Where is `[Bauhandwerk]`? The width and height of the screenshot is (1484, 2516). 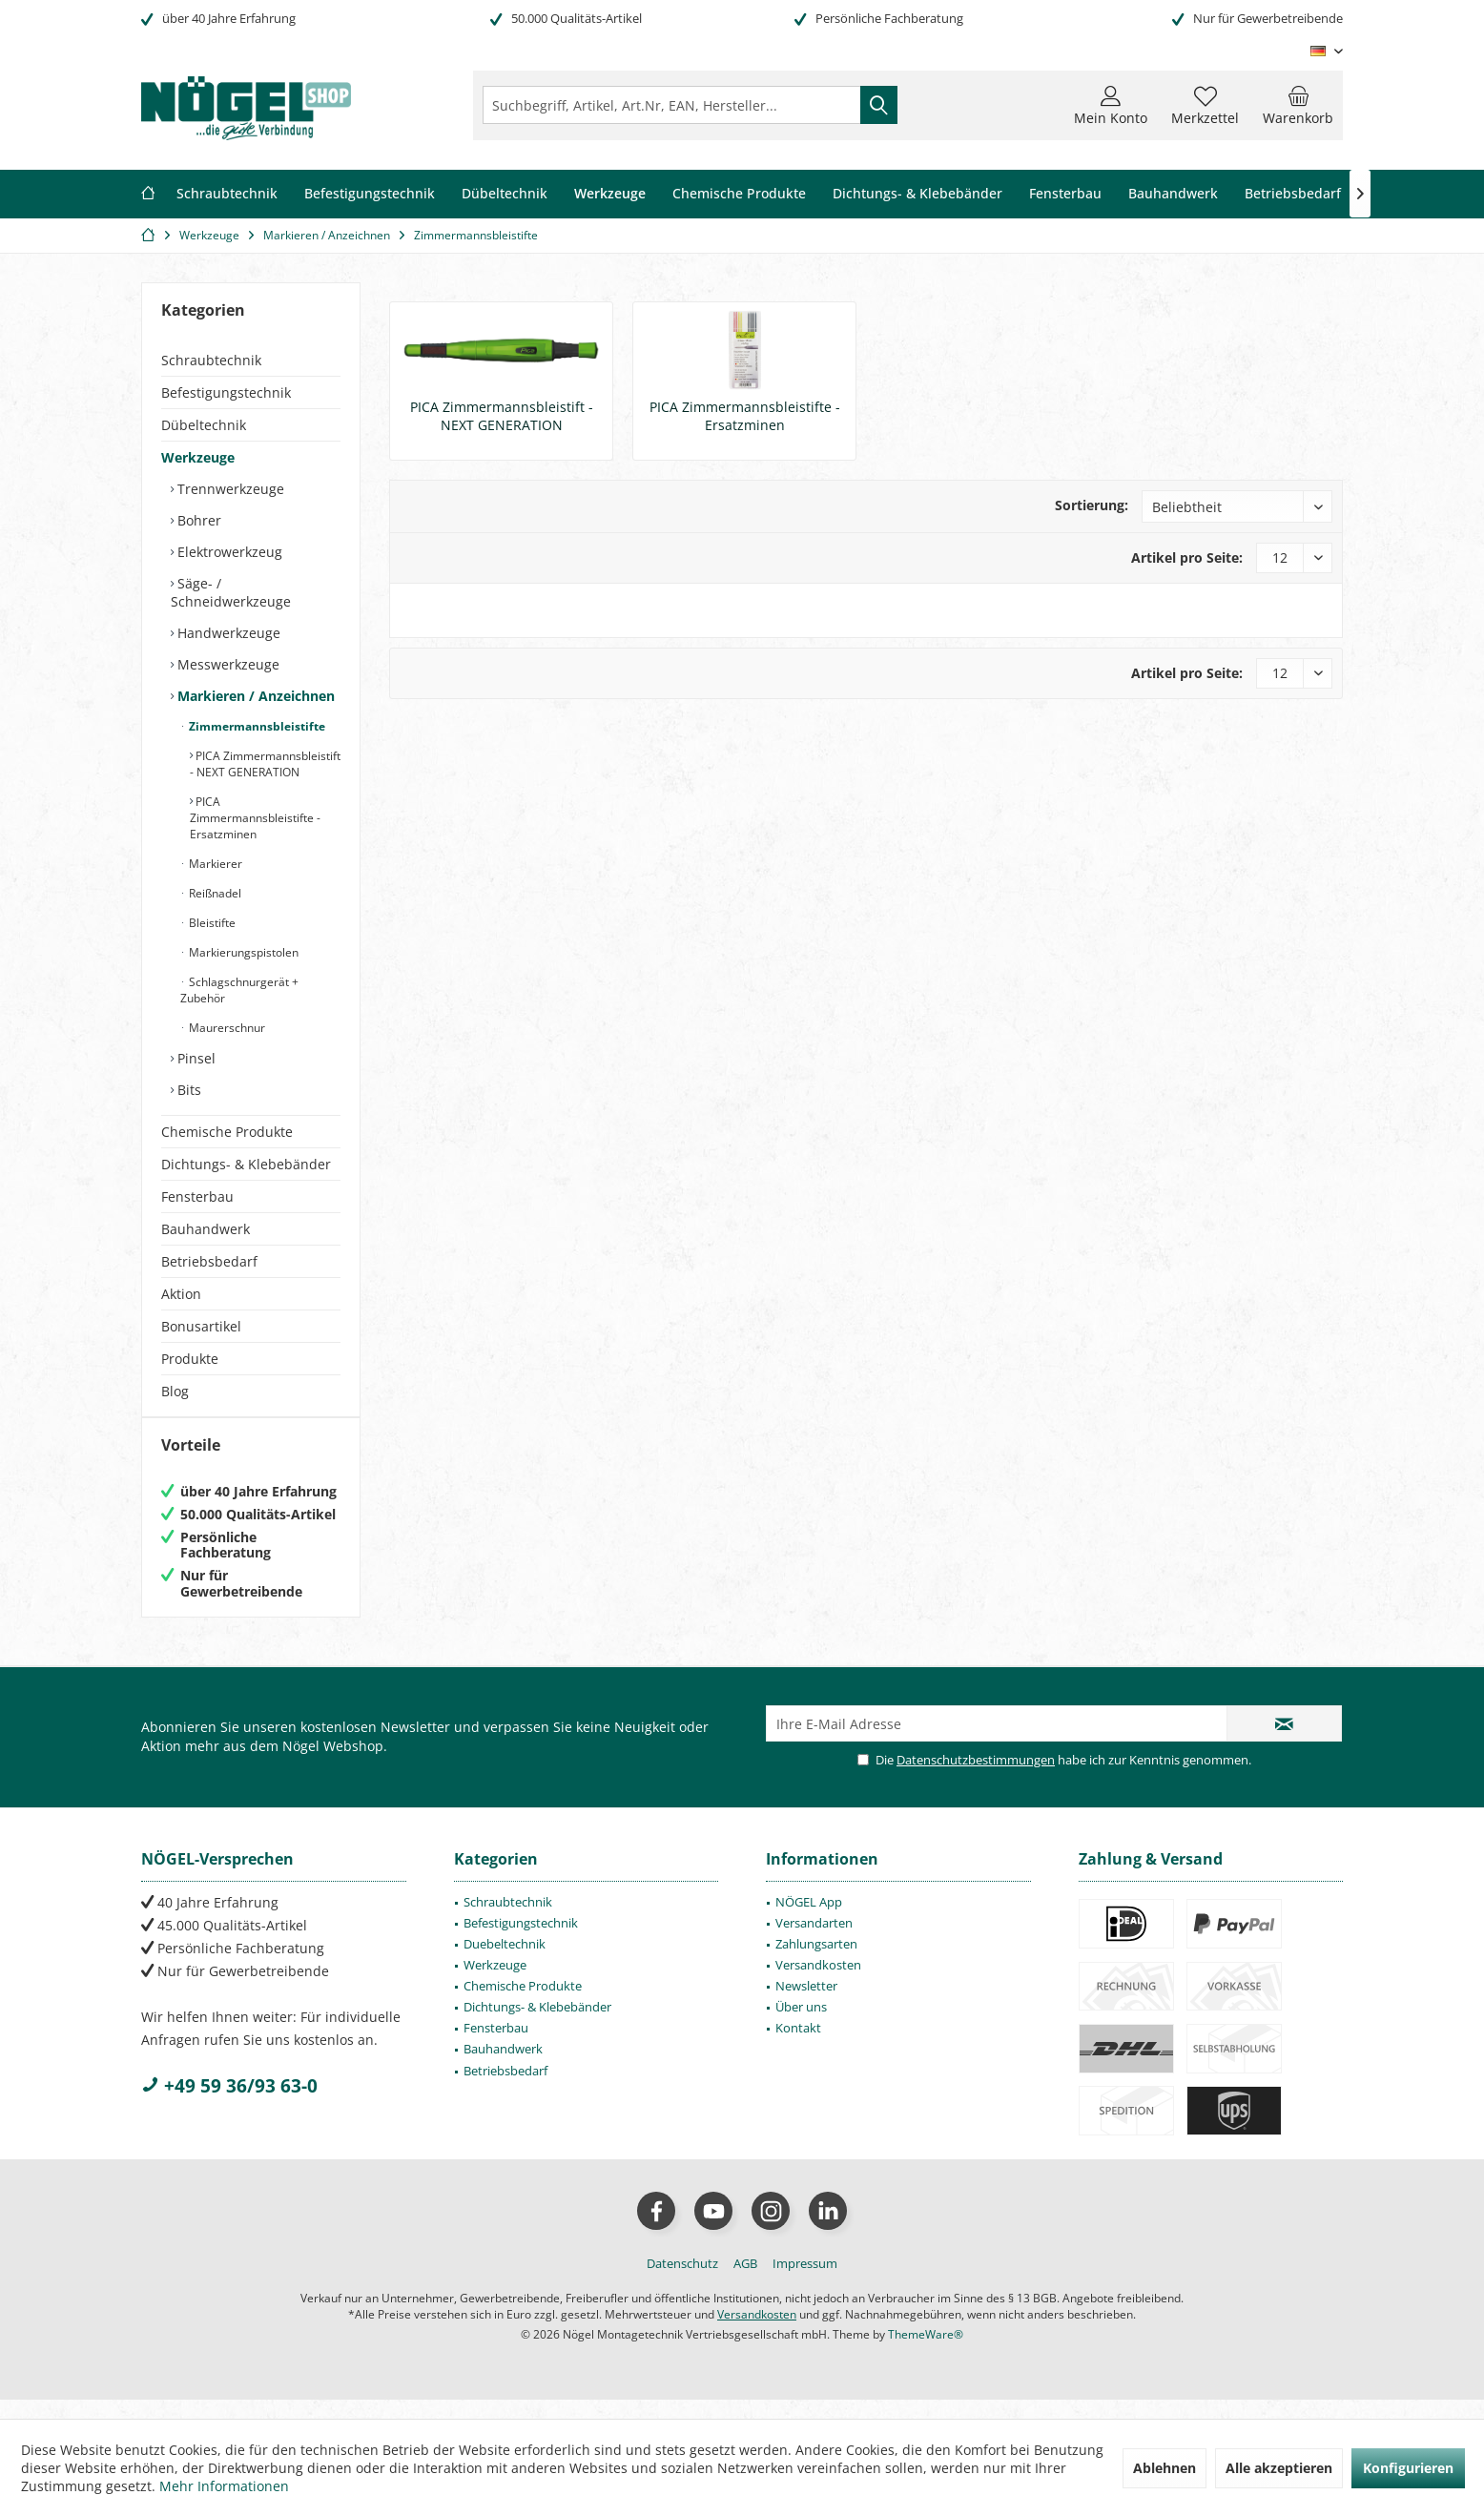 [Bauhandwerk] is located at coordinates (1173, 194).